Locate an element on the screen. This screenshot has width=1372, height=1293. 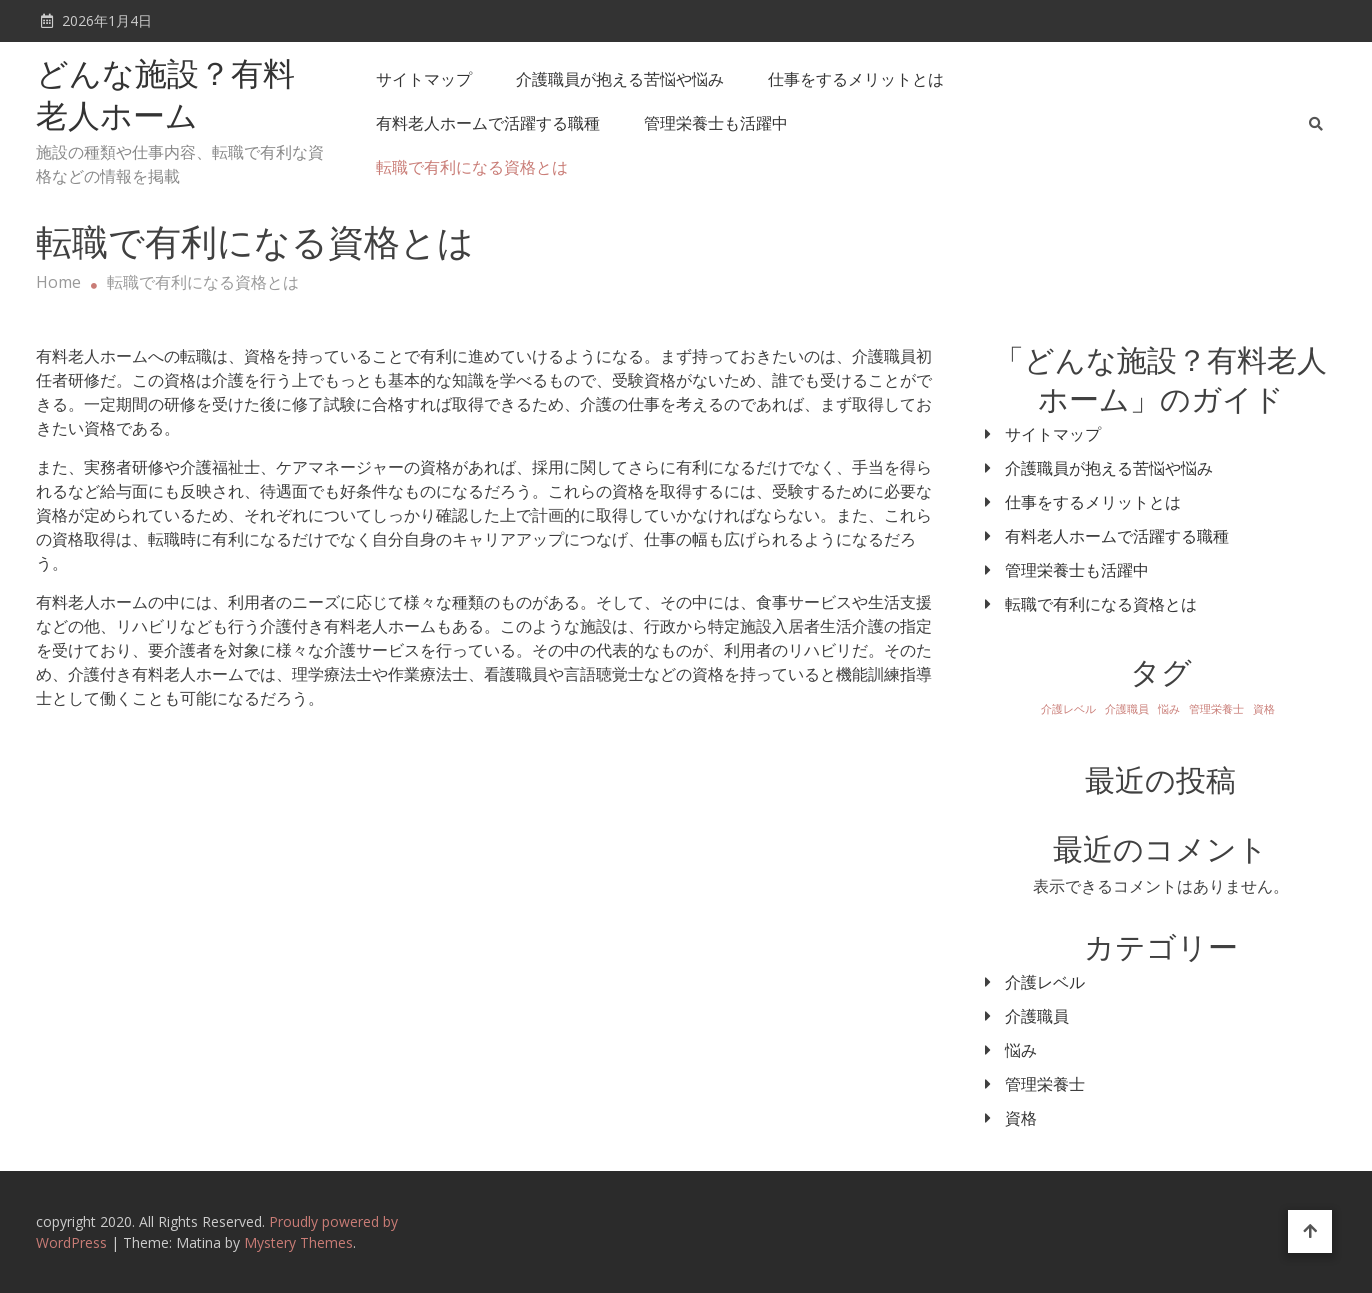
介護職員 is located at coordinates (1037, 1016).